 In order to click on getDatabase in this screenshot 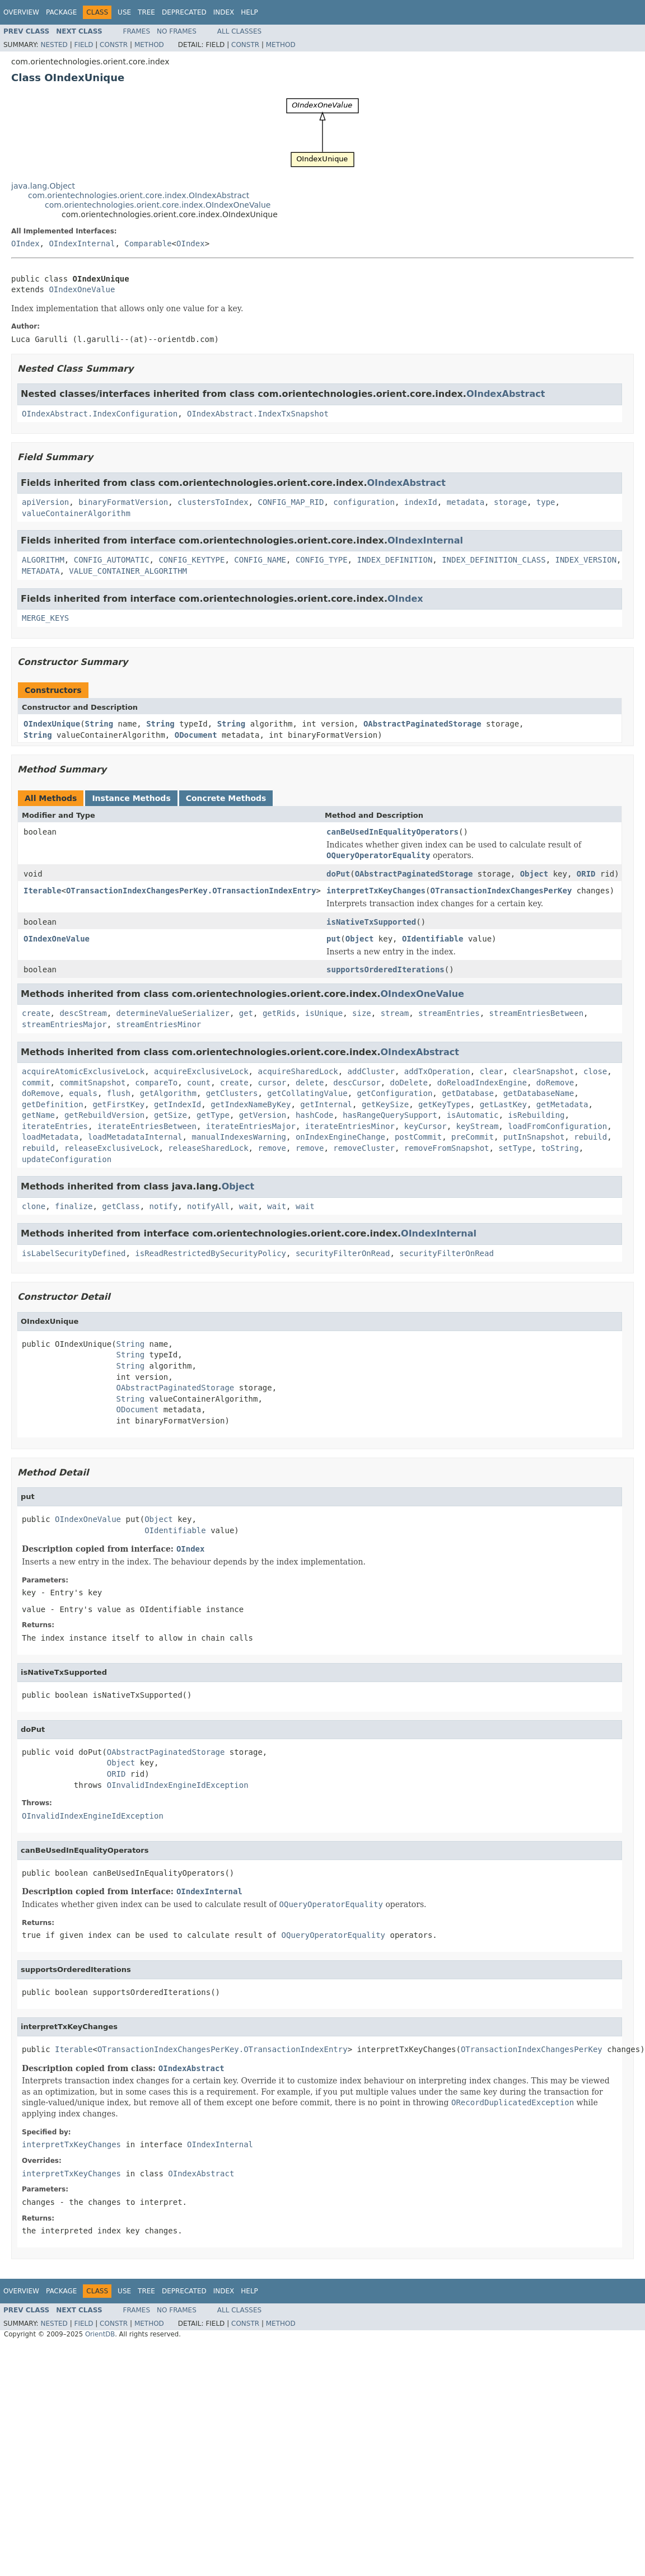, I will do `click(468, 1093)`.